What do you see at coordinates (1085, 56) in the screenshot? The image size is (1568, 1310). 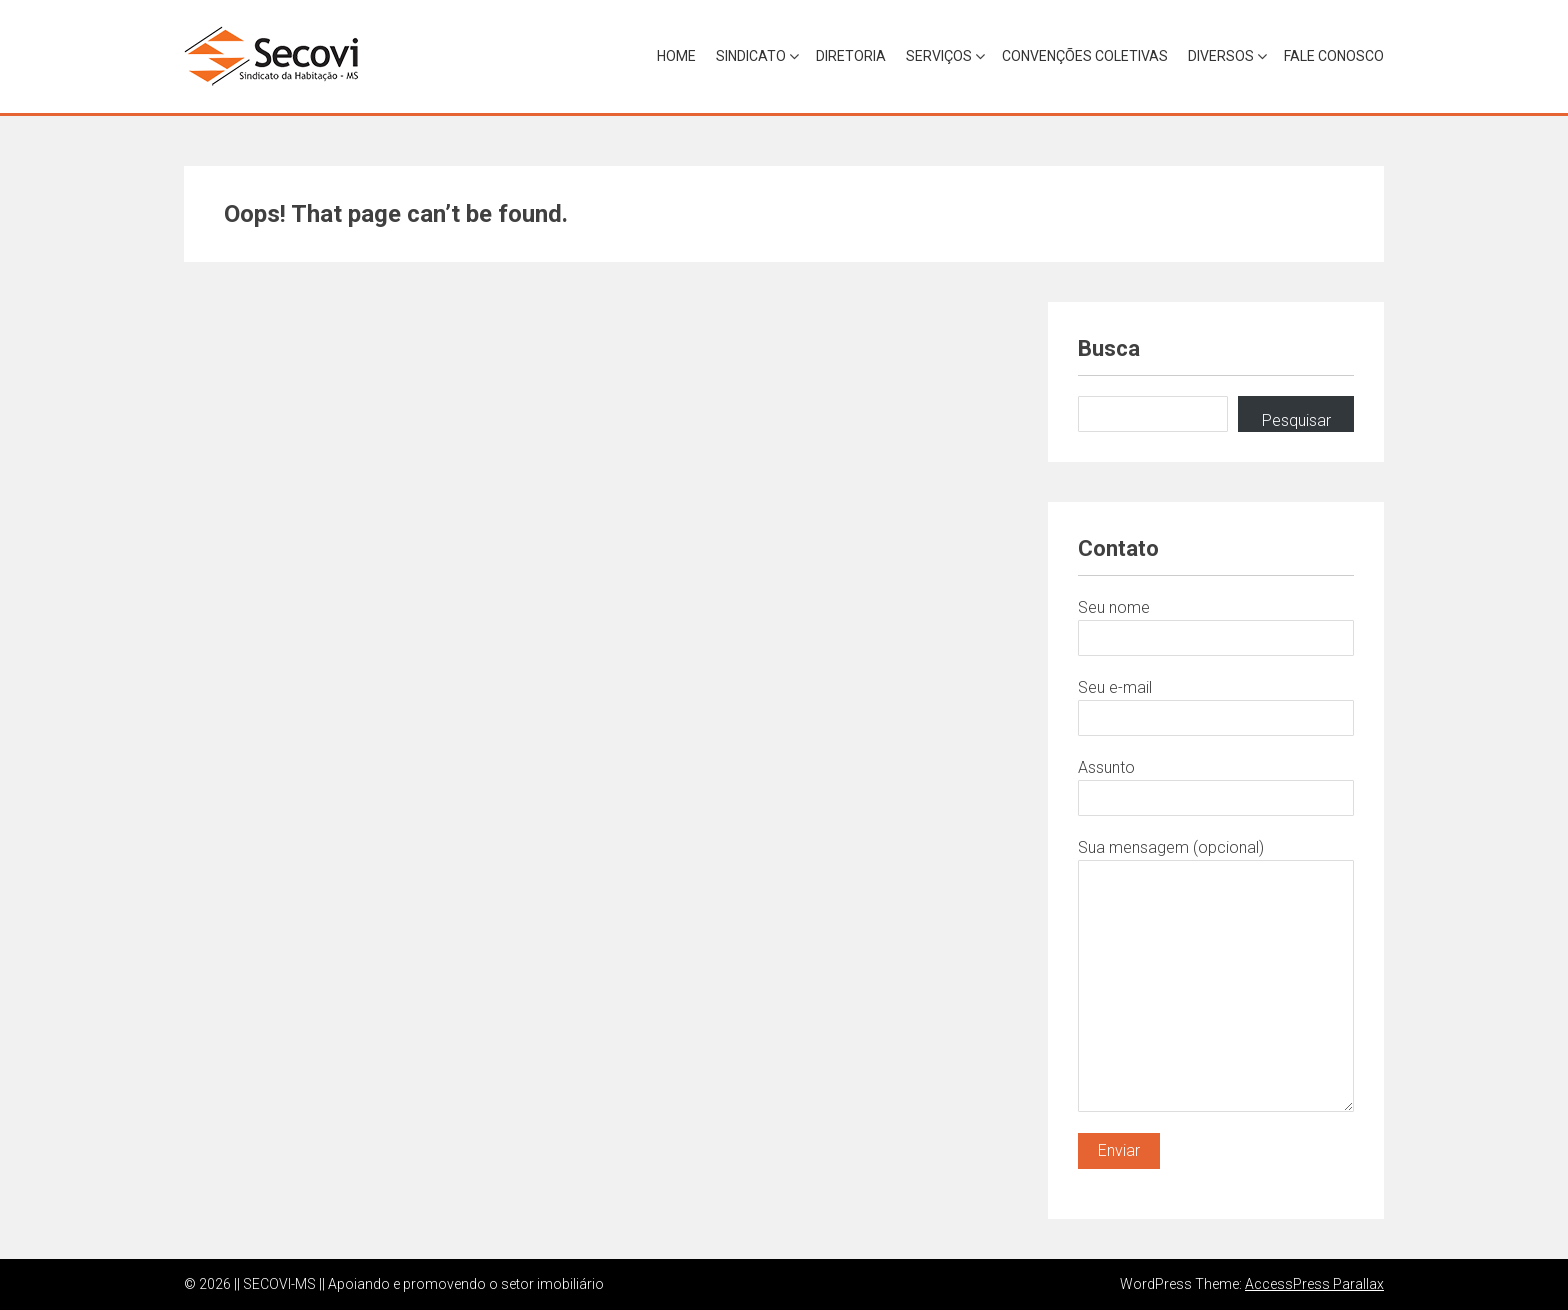 I see `Convenções Coletivas` at bounding box center [1085, 56].